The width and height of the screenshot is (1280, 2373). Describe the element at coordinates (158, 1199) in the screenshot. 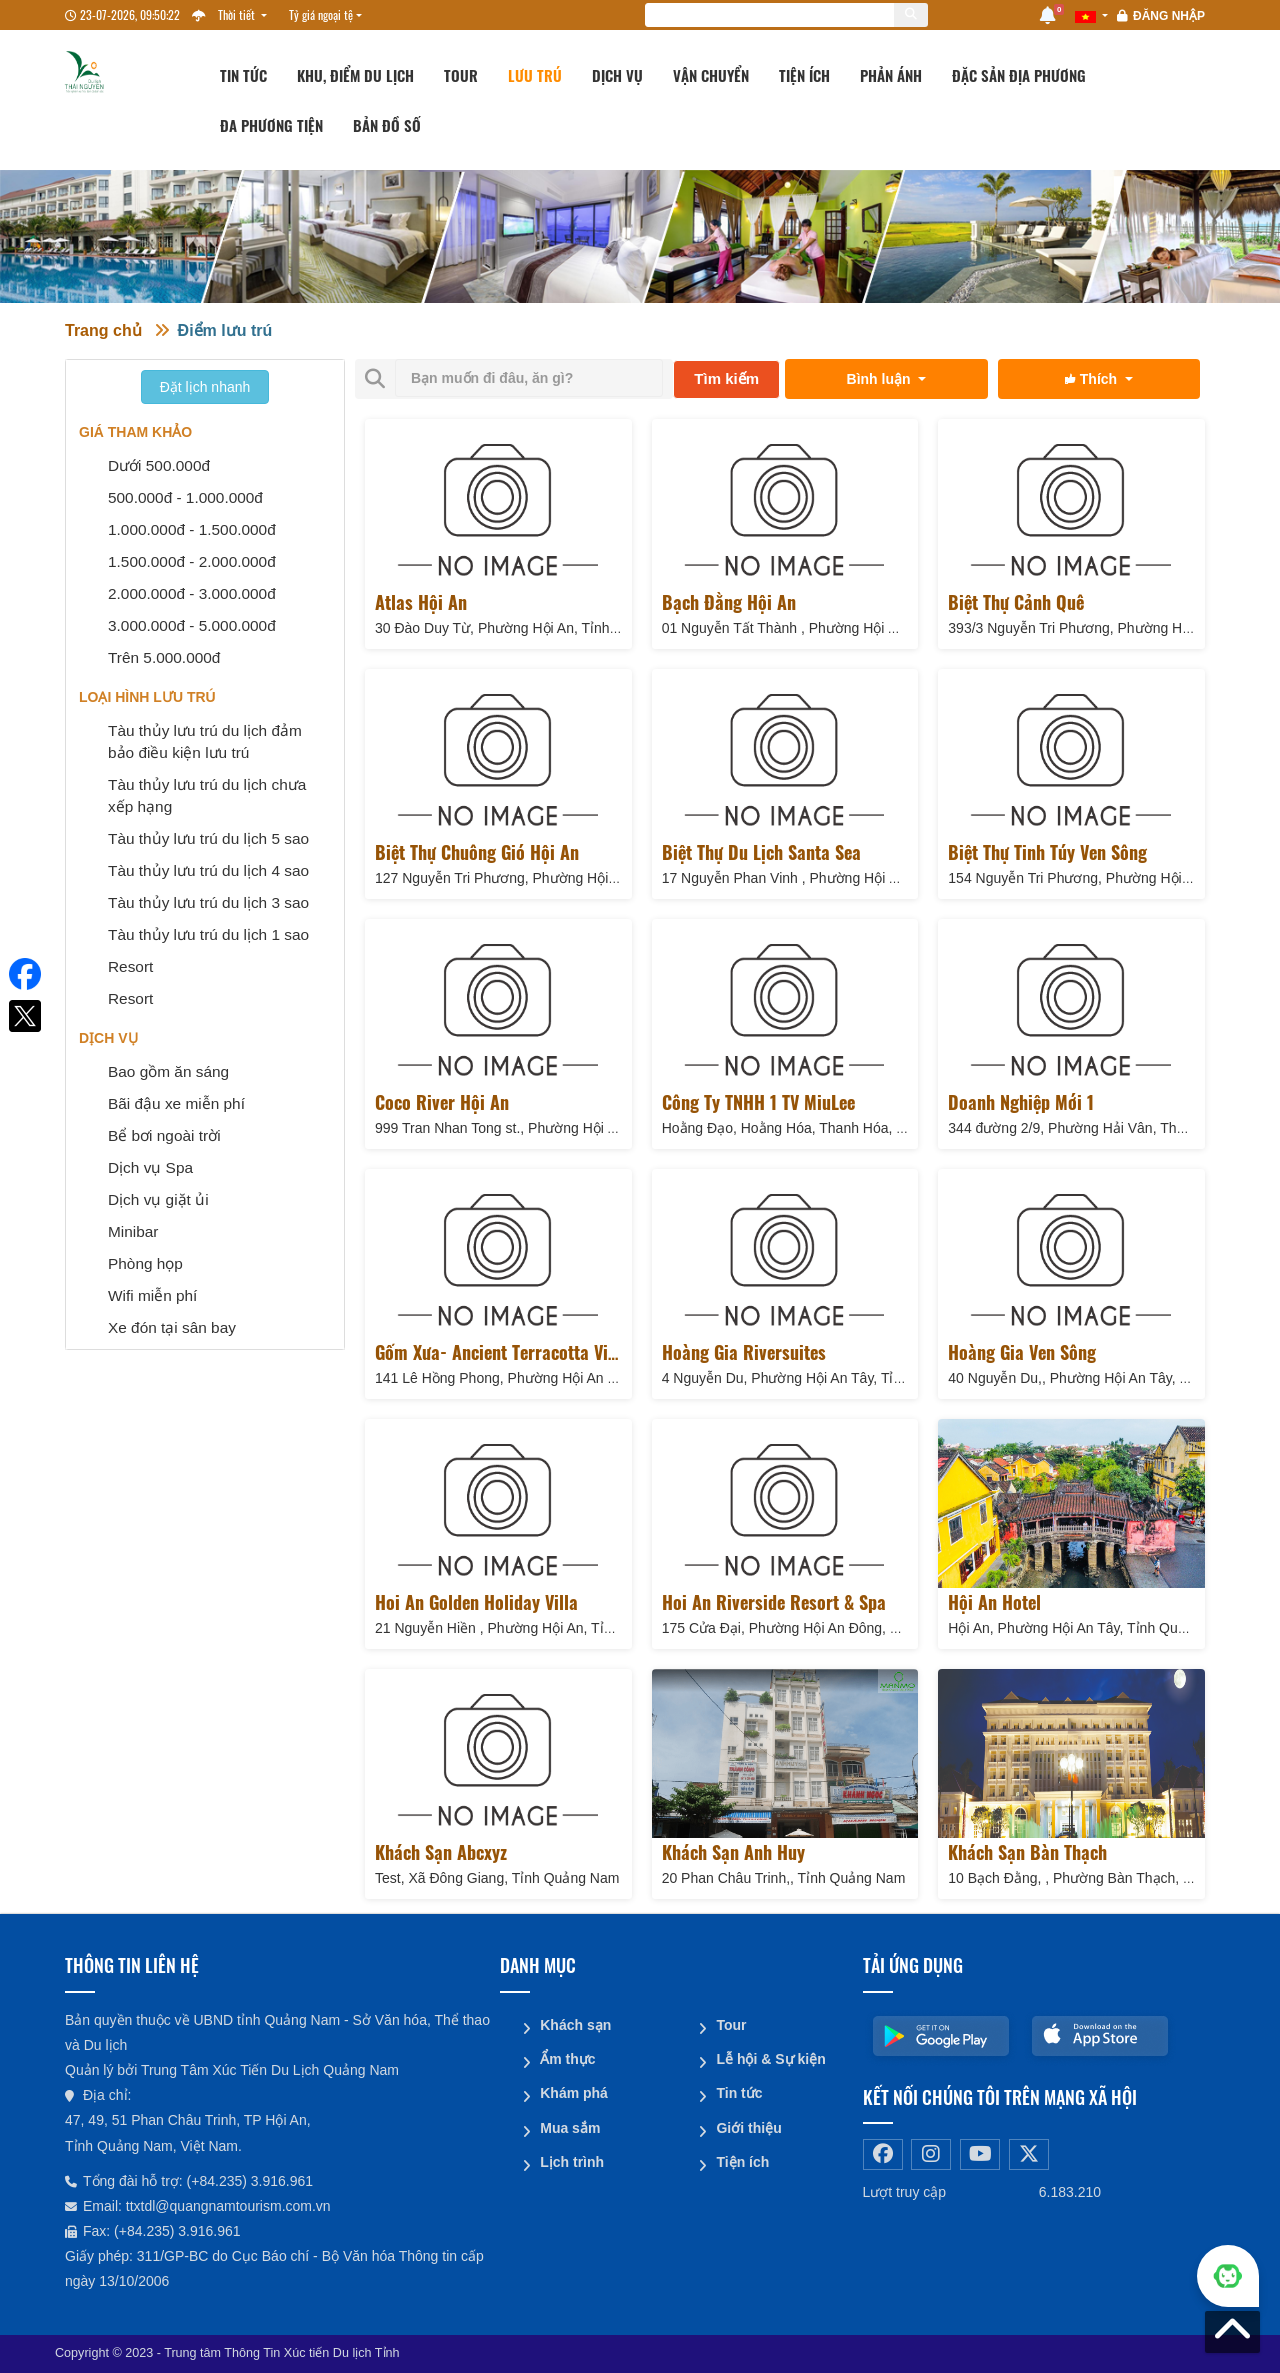

I see `Dịch vụ giặt ủi` at that location.